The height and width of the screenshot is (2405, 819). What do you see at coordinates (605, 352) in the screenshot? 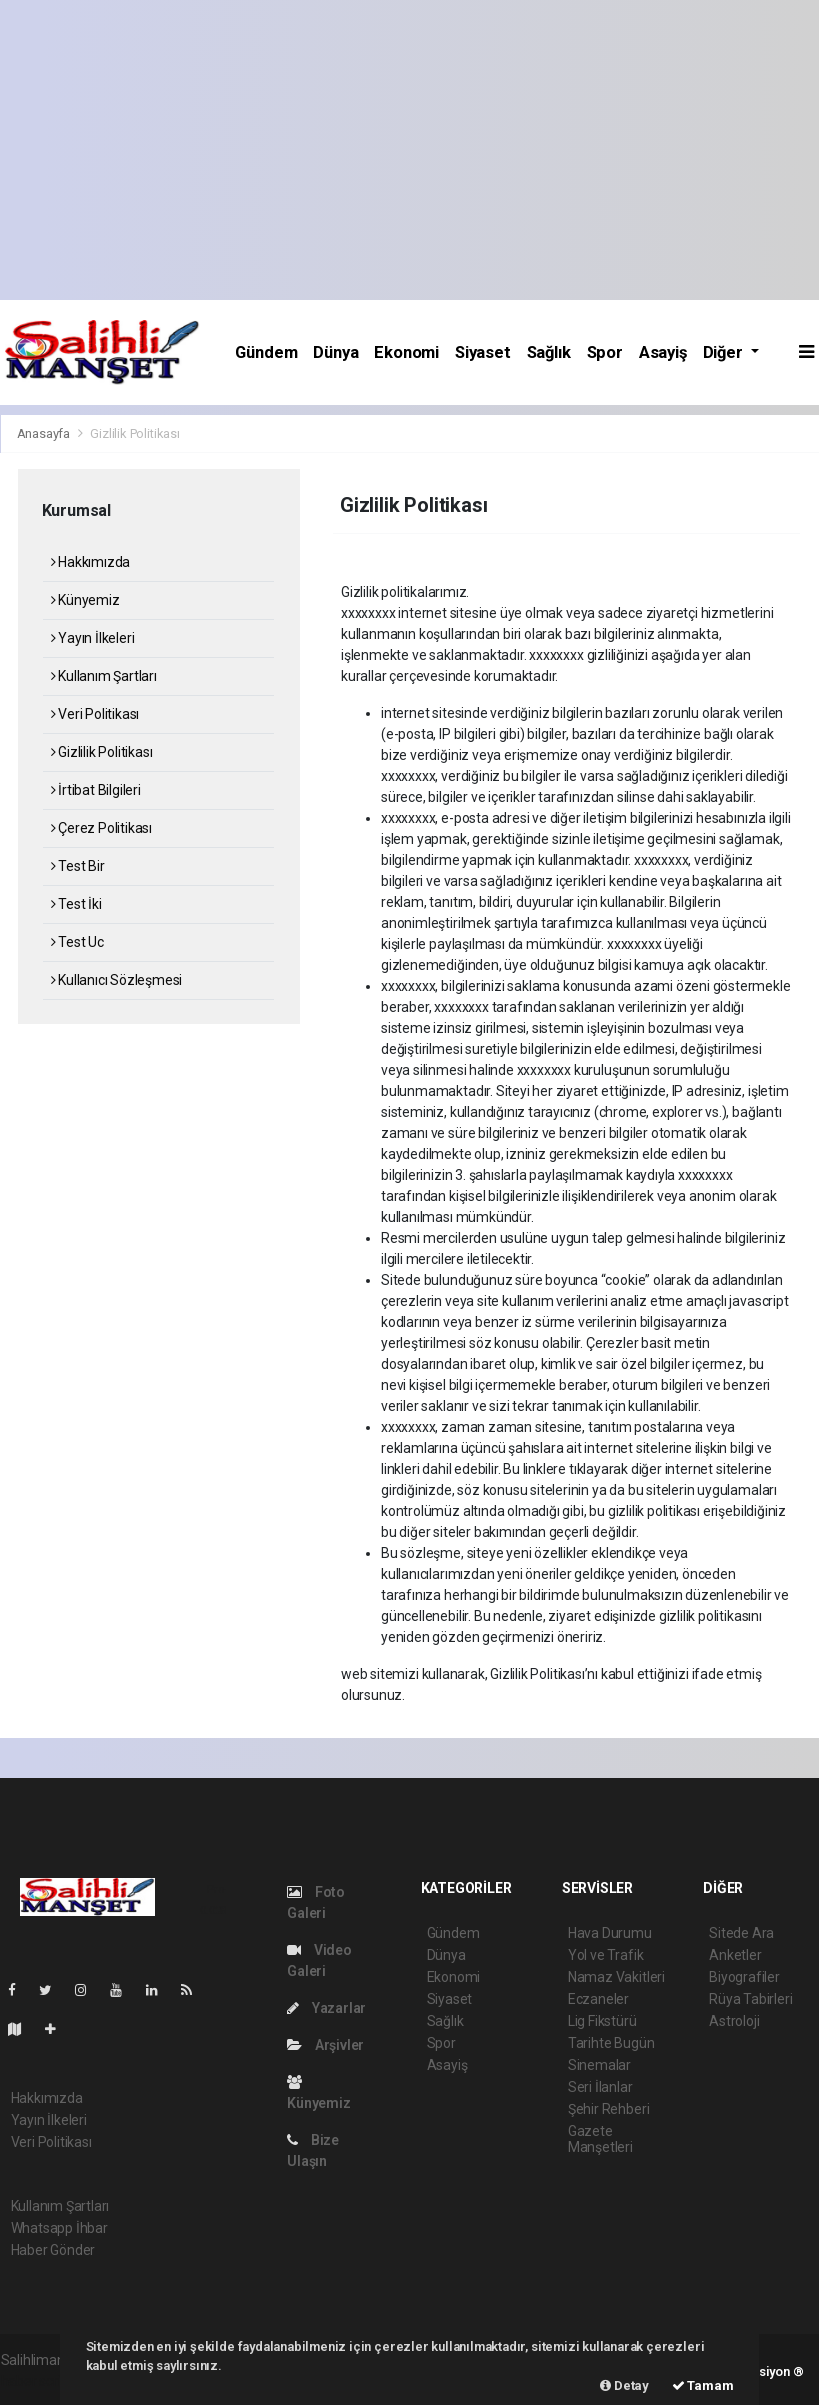
I see `Spor` at bounding box center [605, 352].